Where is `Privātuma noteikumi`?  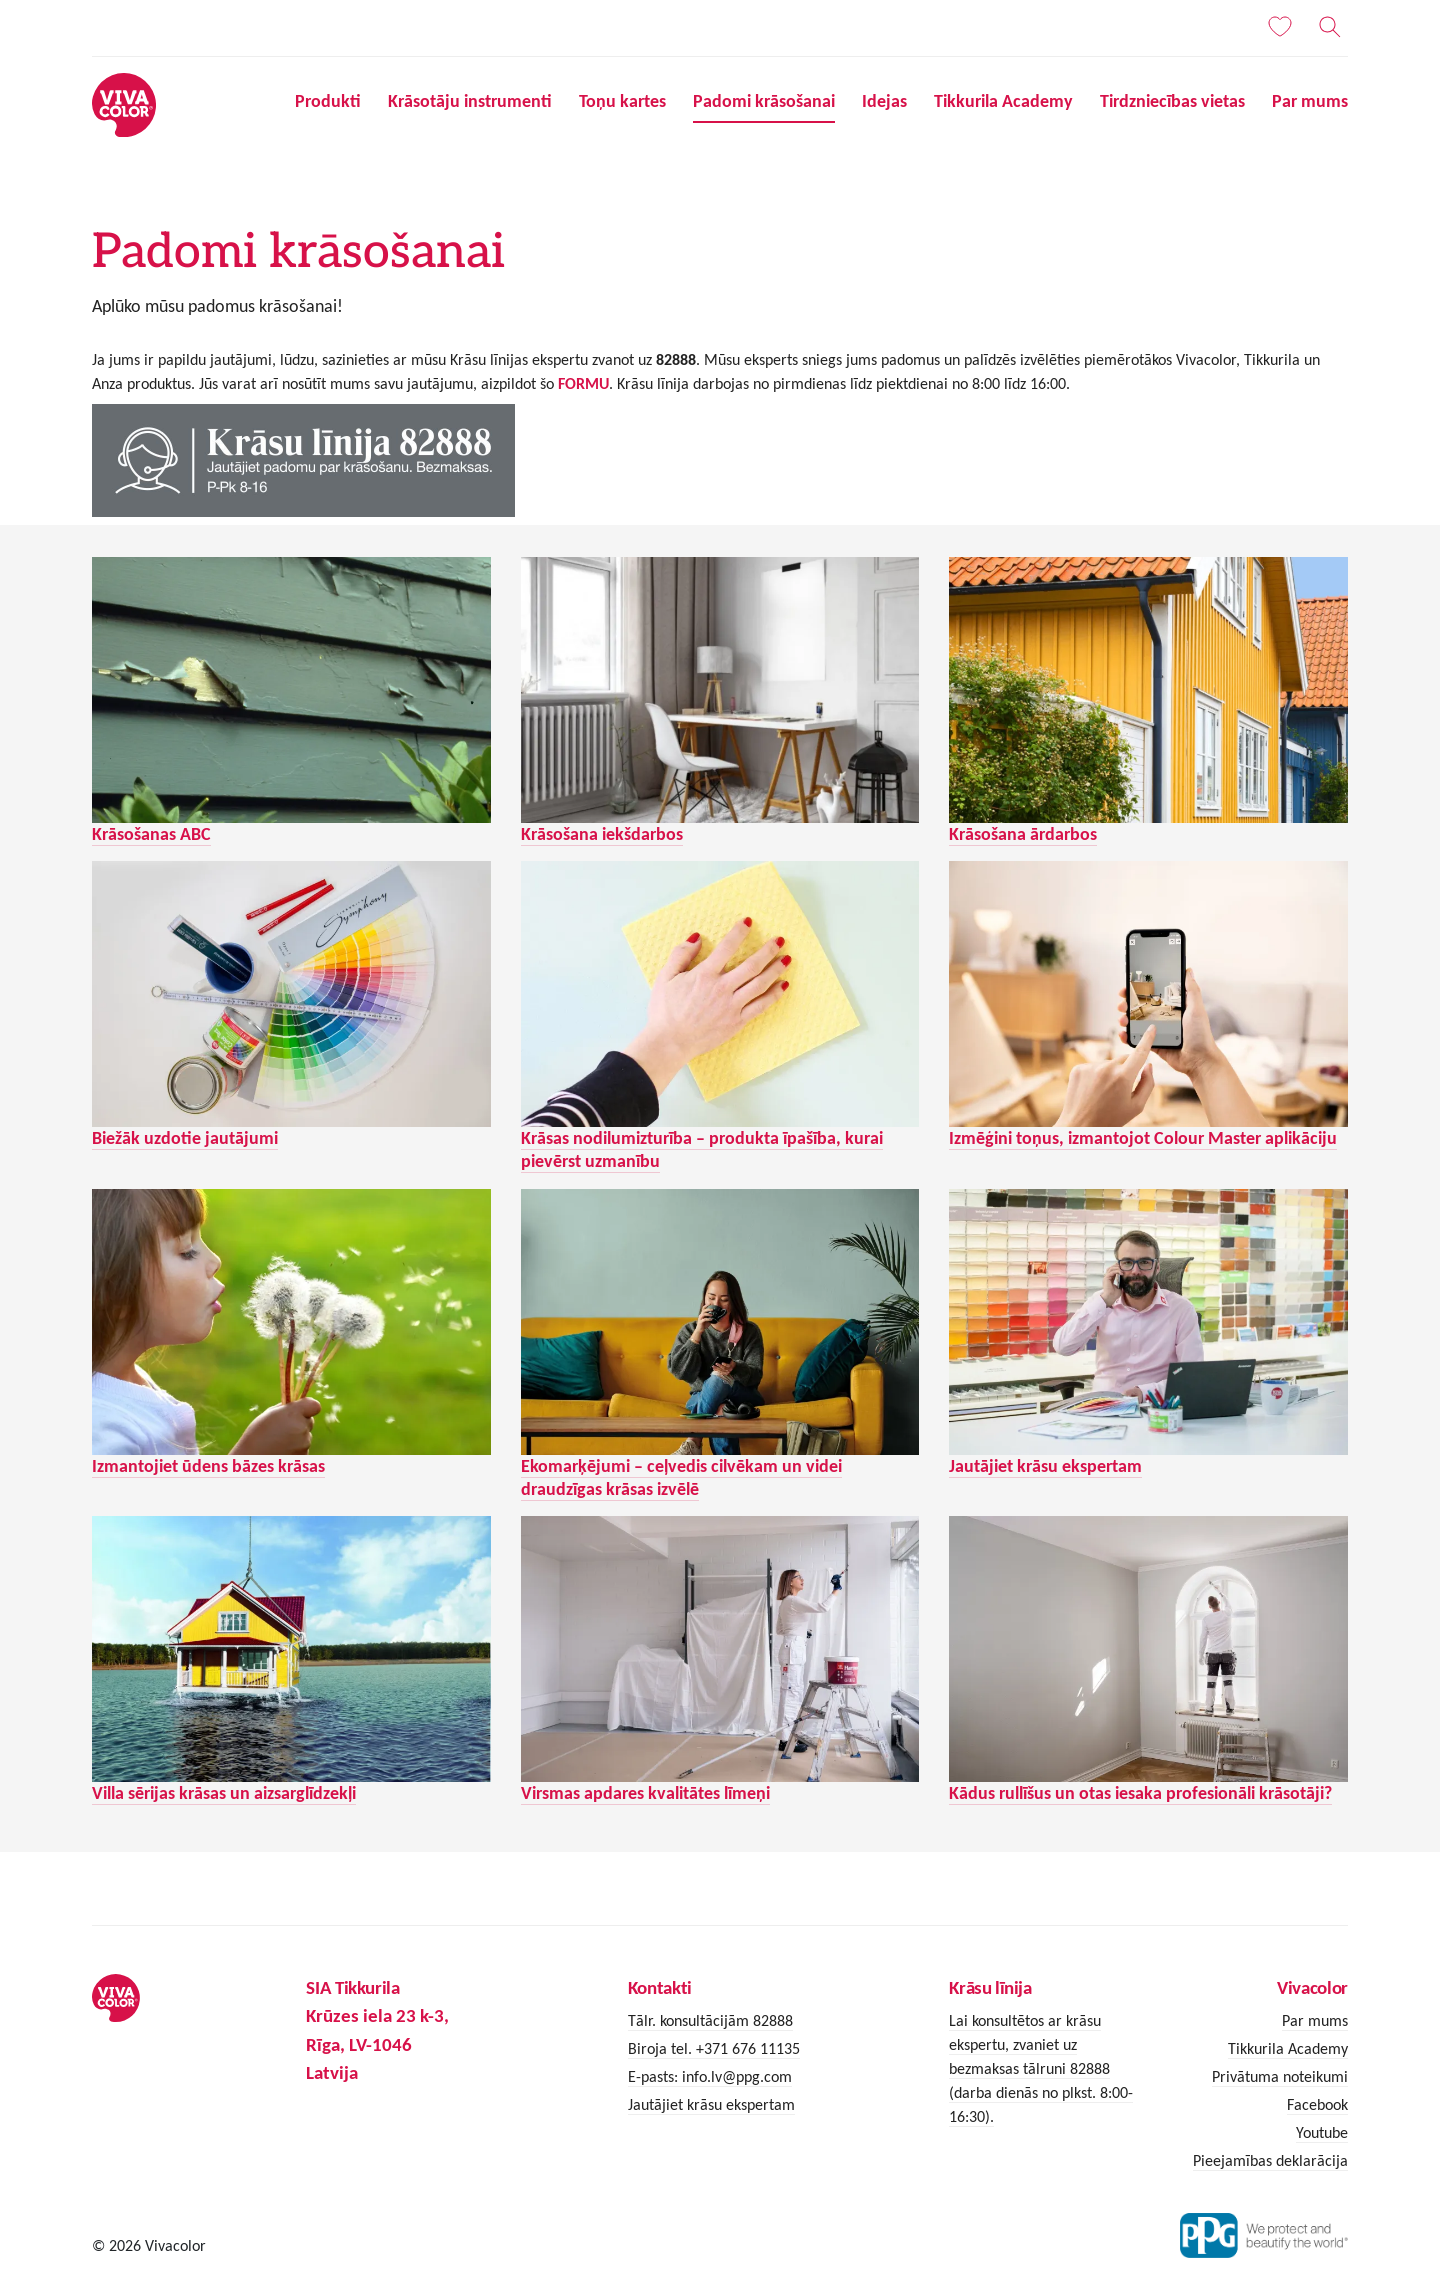 Privātuma noteikumi is located at coordinates (1280, 2076).